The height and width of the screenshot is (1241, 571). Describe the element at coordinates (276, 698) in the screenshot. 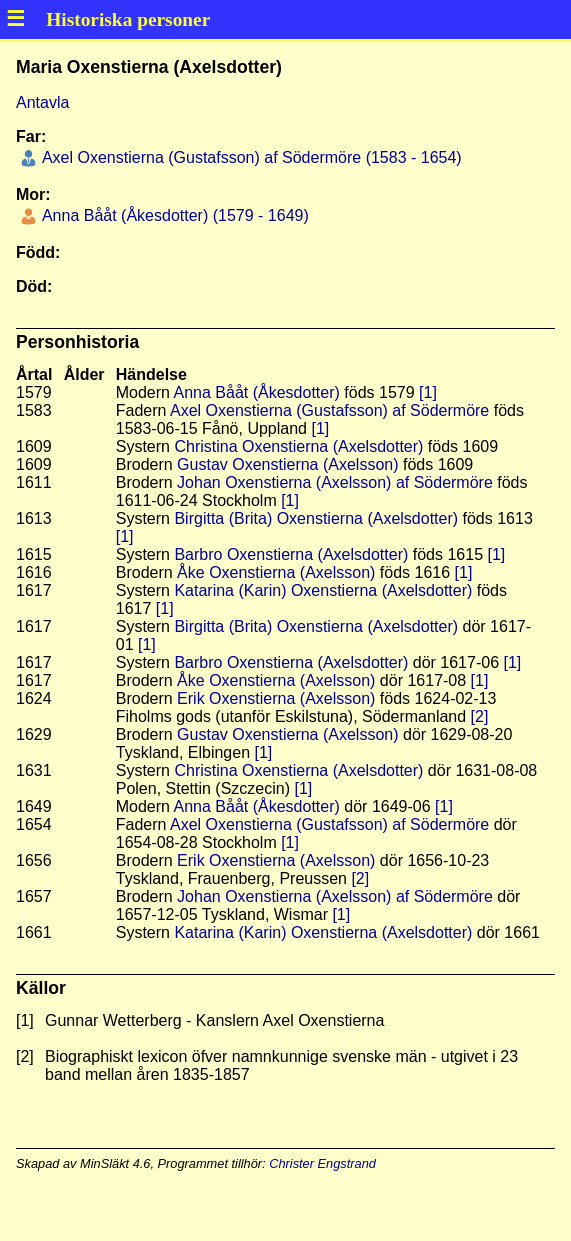

I see `Erik Oxenstierna (Axelsson)` at that location.